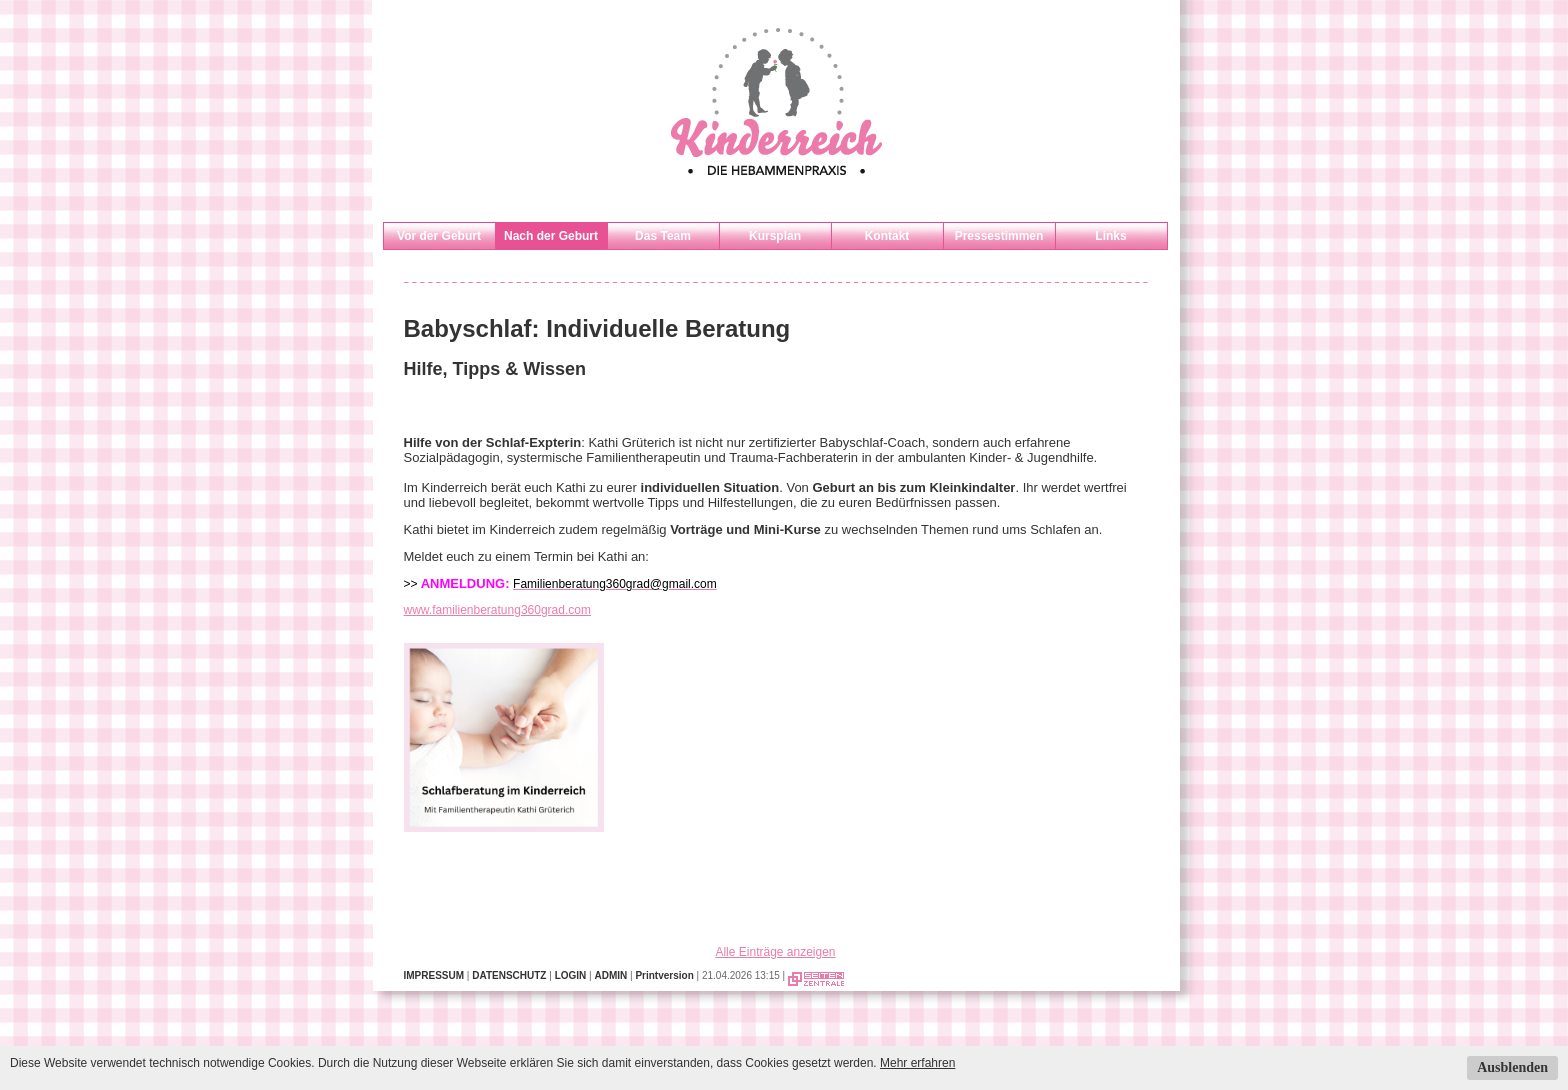  I want to click on Nach der Geburt, so click(551, 236).